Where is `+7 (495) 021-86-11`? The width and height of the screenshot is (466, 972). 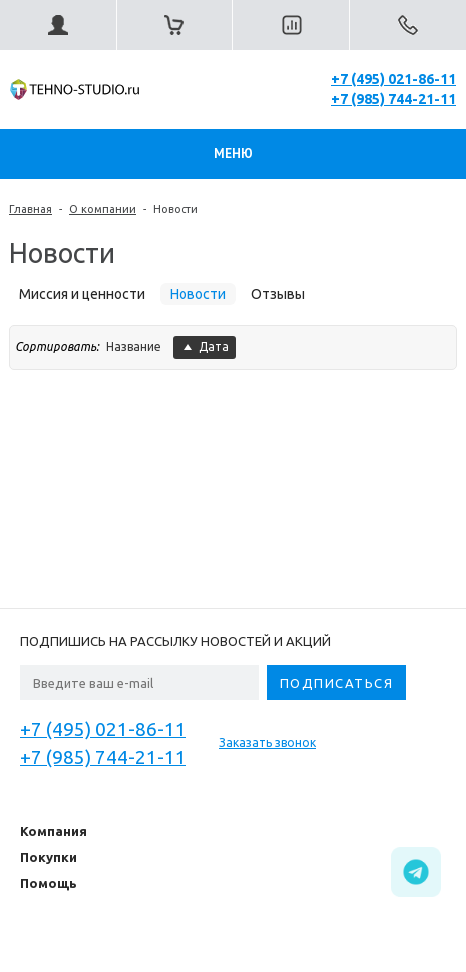
+7 (495) 021-86-11 is located at coordinates (393, 79).